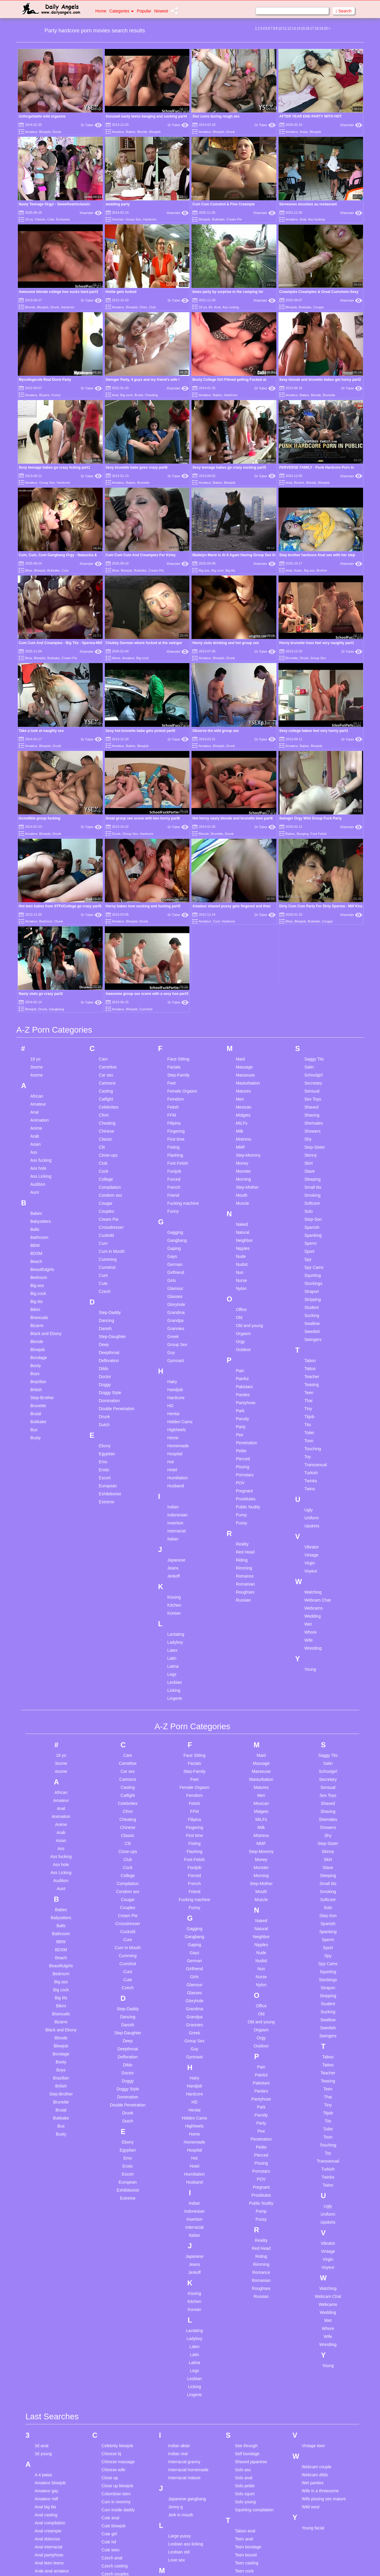 This screenshot has height=2576, width=380. I want to click on Anal creampie, so click(48, 2355).